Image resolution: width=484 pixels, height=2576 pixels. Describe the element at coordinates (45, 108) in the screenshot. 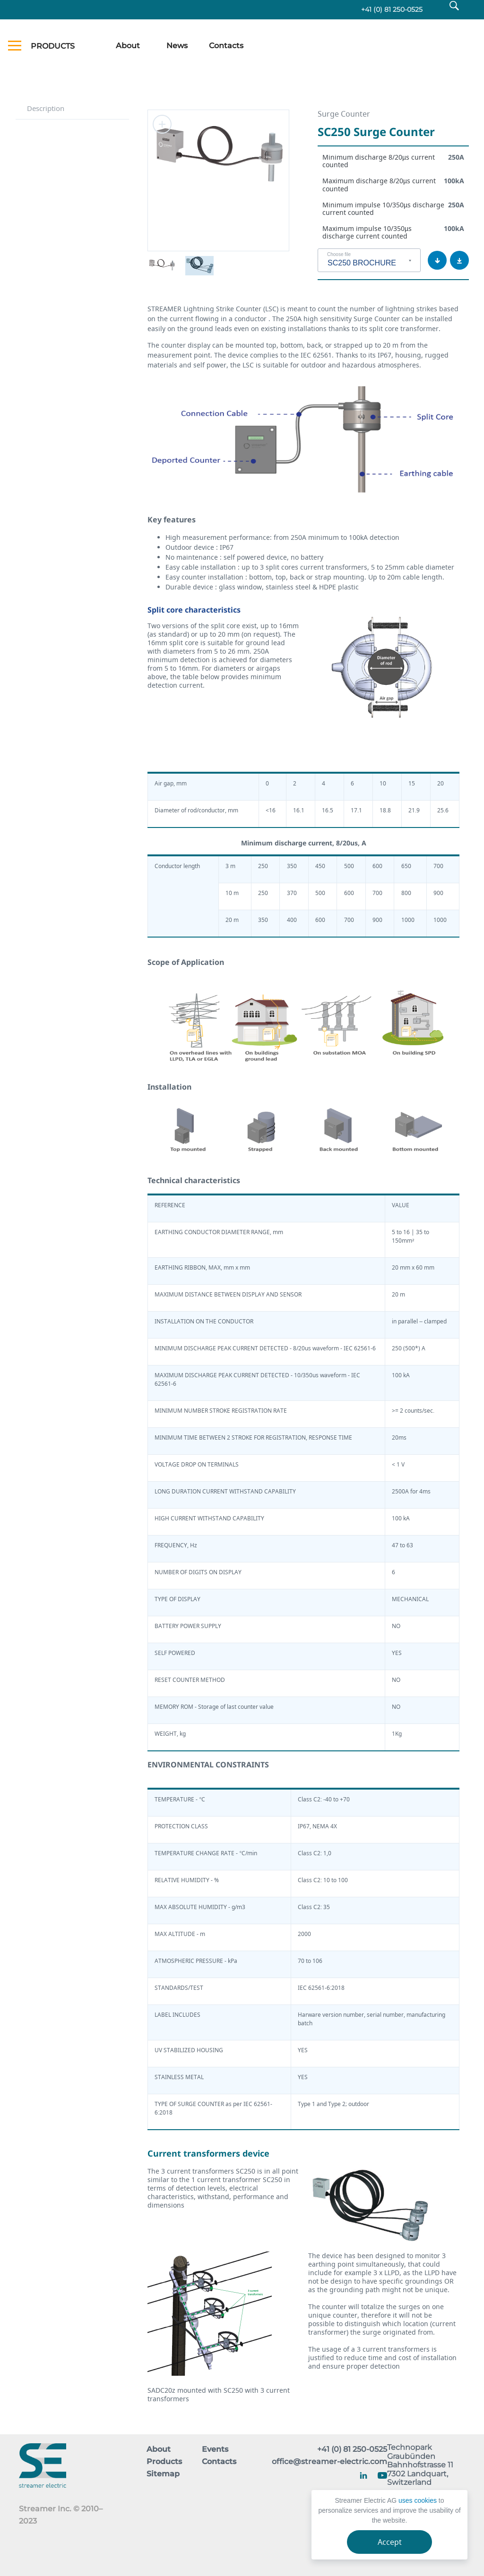

I see `Description` at that location.